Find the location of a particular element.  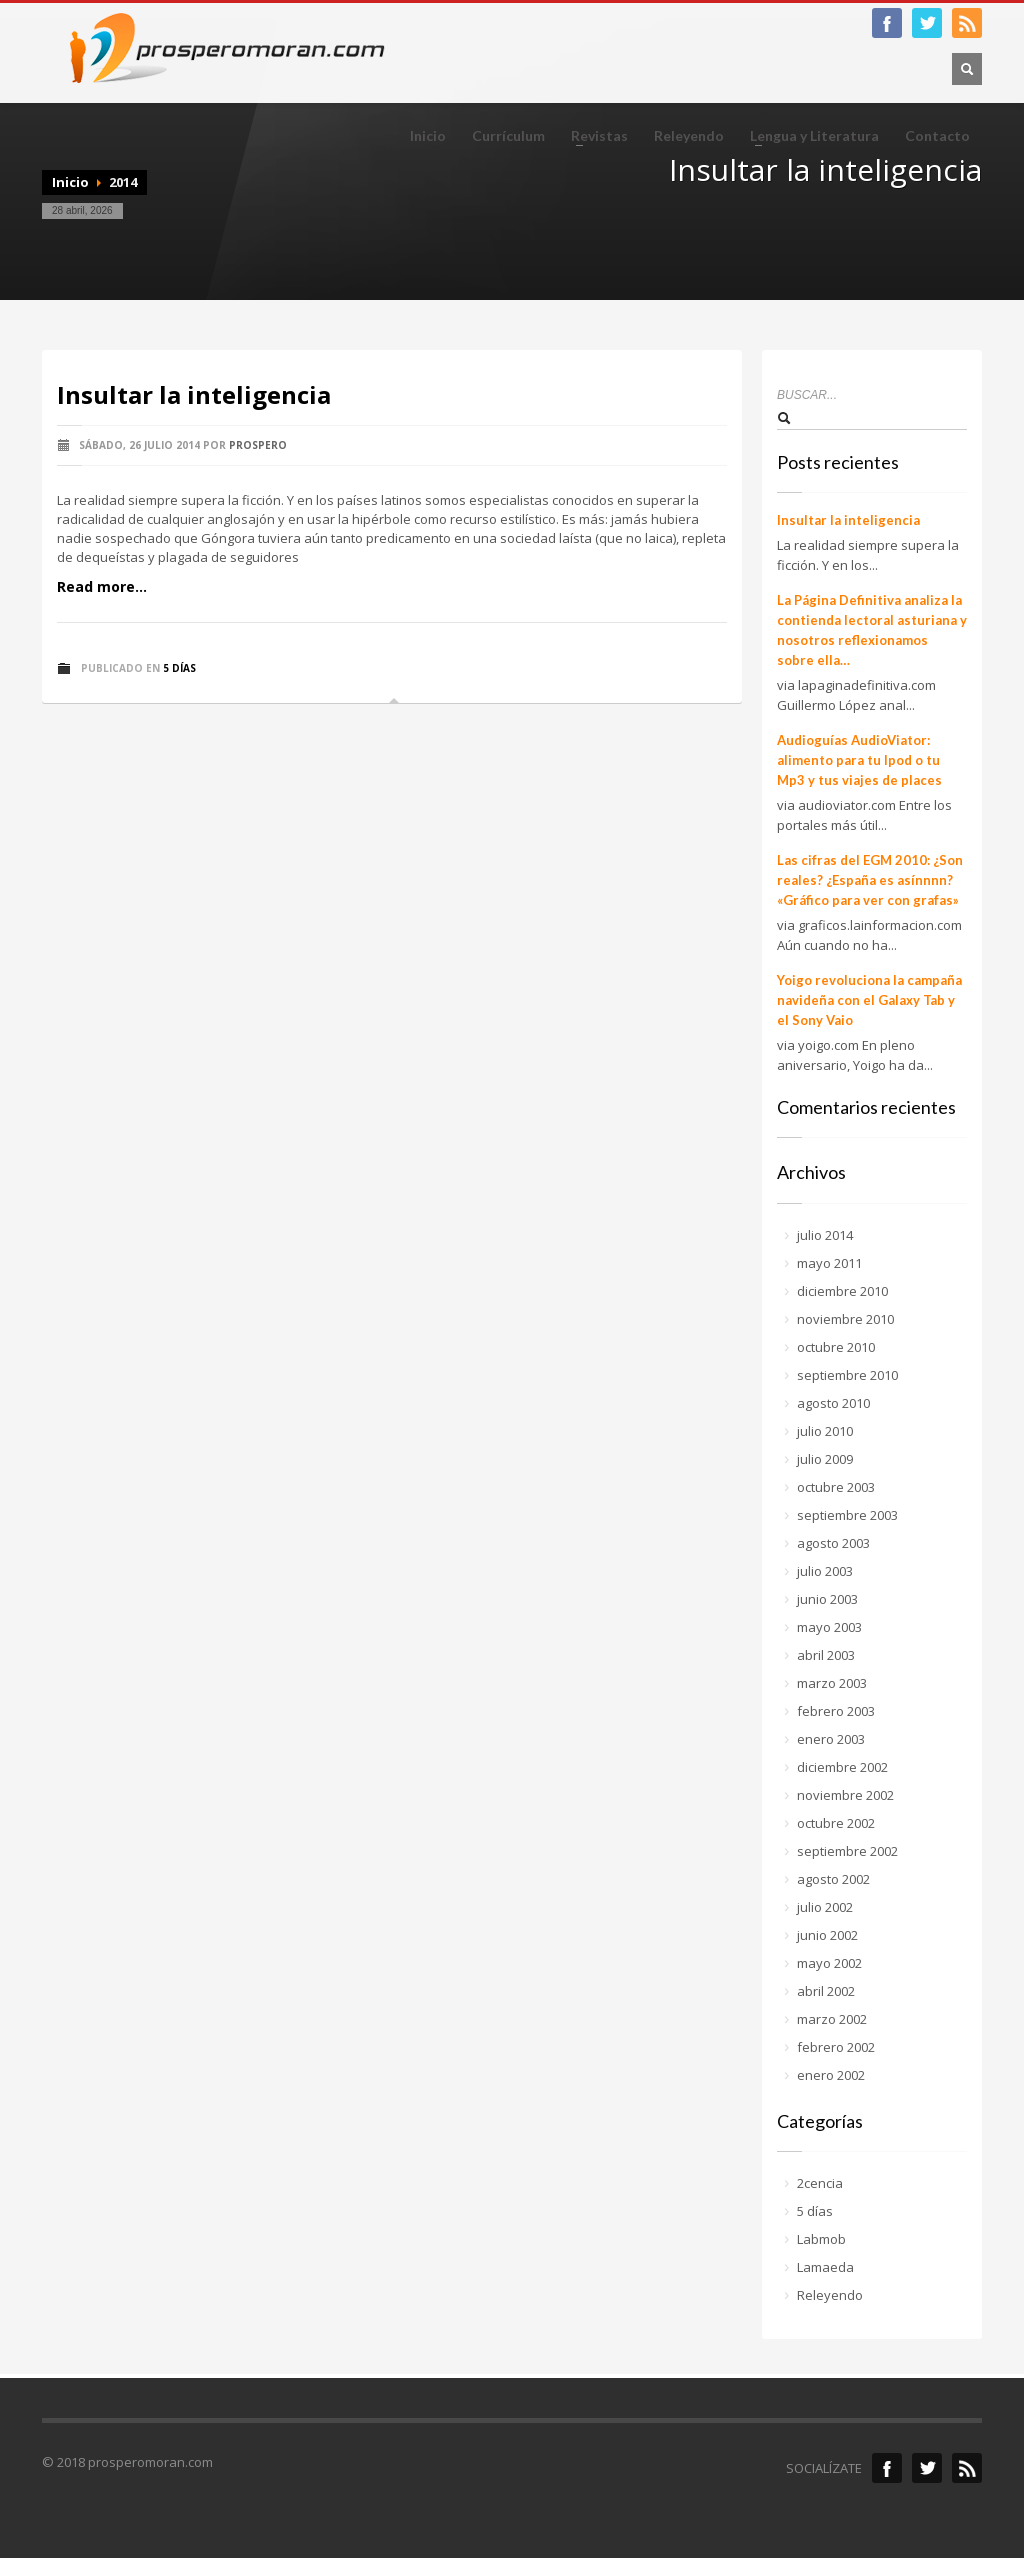

julio 2009 is located at coordinates (825, 1459).